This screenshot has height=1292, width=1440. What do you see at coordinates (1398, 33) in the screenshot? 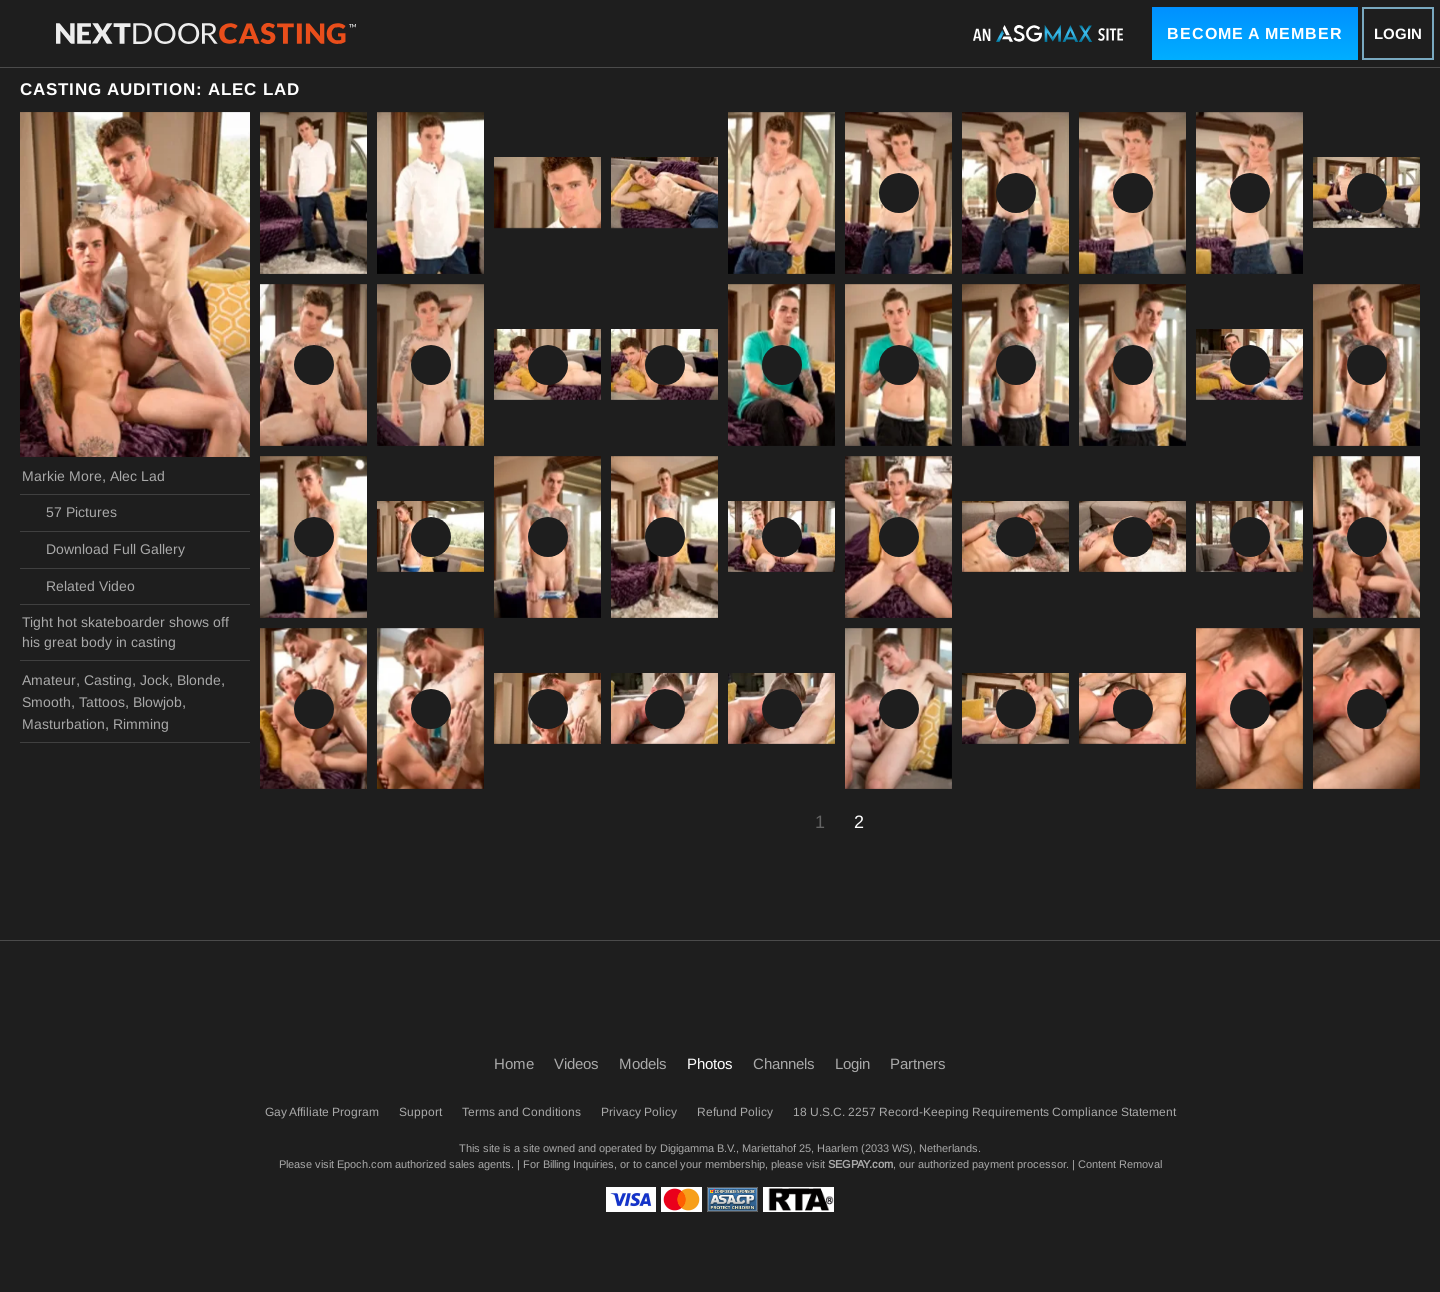
I see `Login` at bounding box center [1398, 33].